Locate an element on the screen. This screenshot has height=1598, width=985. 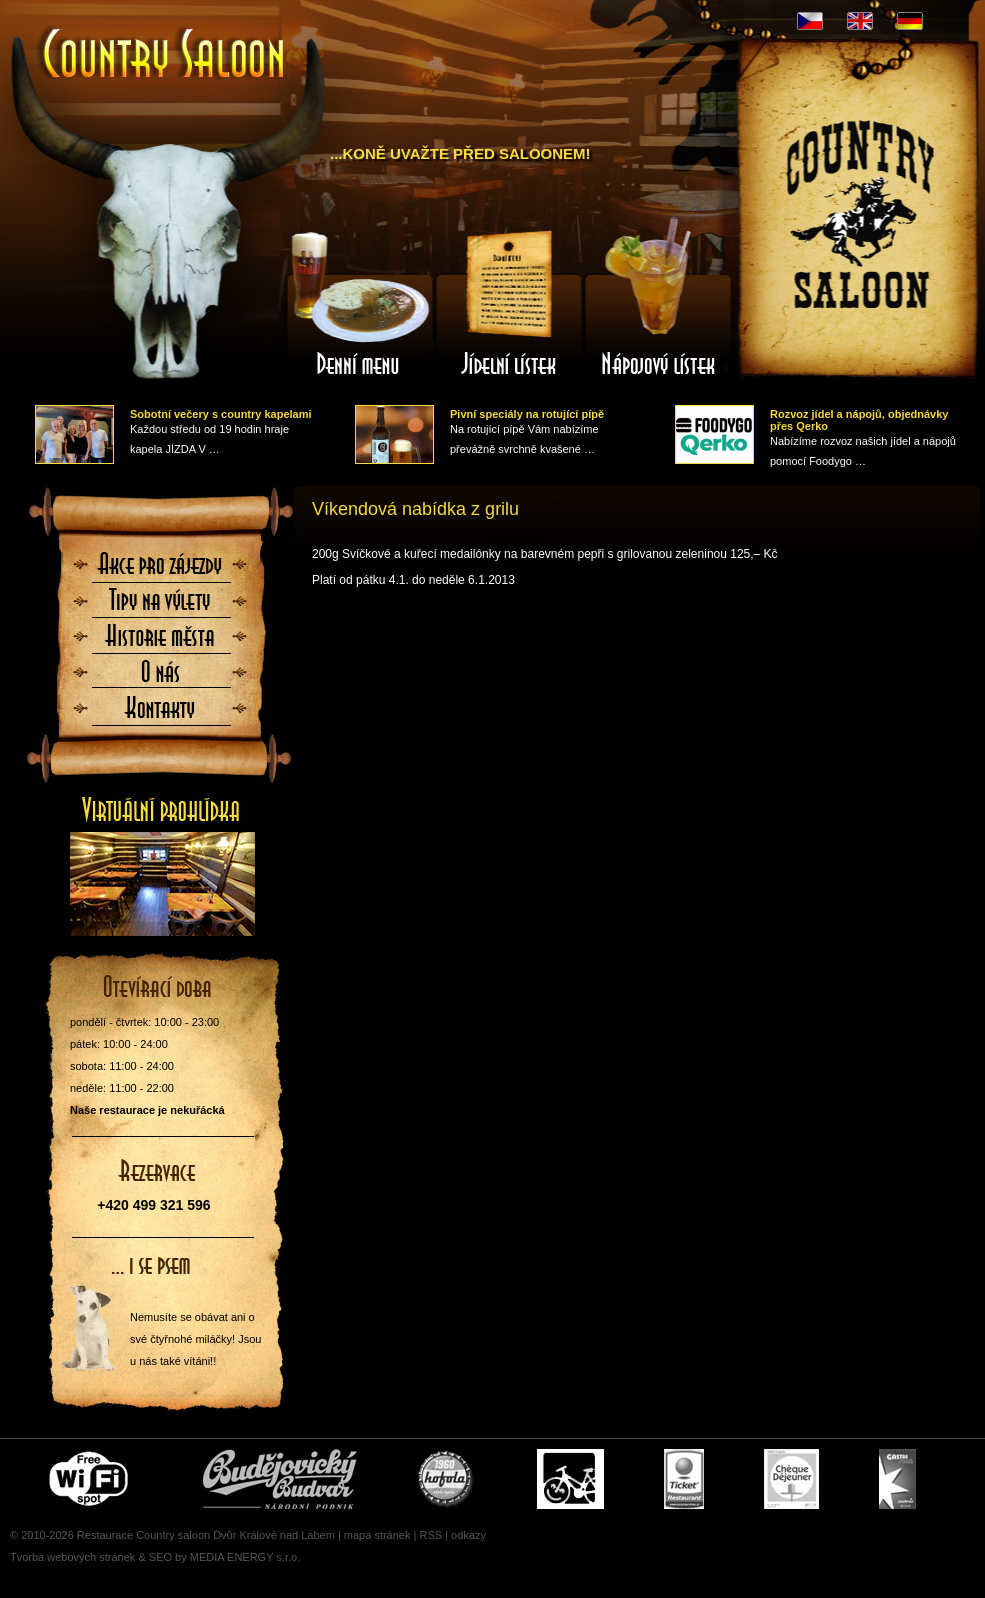
Jídelní lístek is located at coordinates (509, 303).